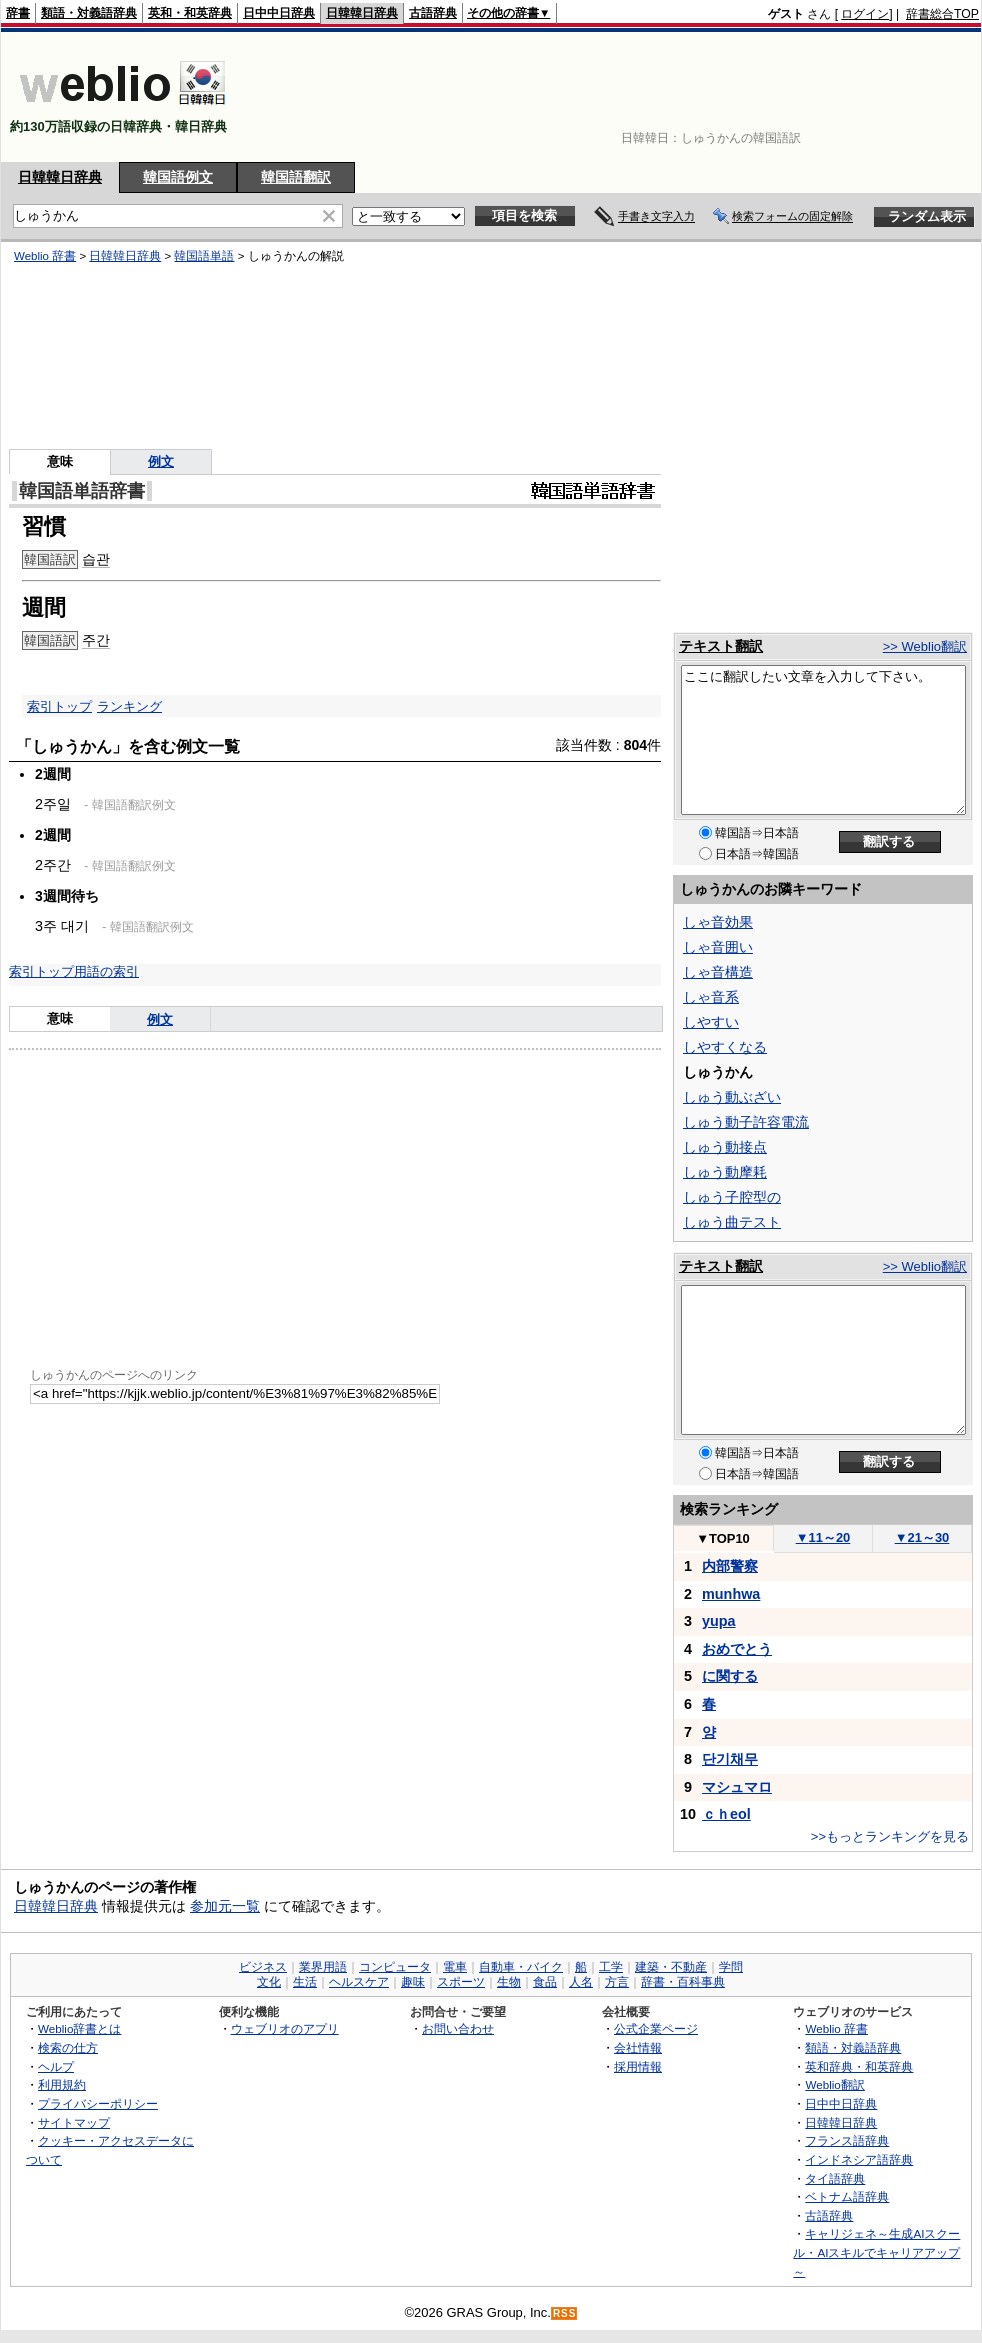 This screenshot has width=982, height=2343. What do you see at coordinates (925, 646) in the screenshot?
I see `>> Weblio翻訳` at bounding box center [925, 646].